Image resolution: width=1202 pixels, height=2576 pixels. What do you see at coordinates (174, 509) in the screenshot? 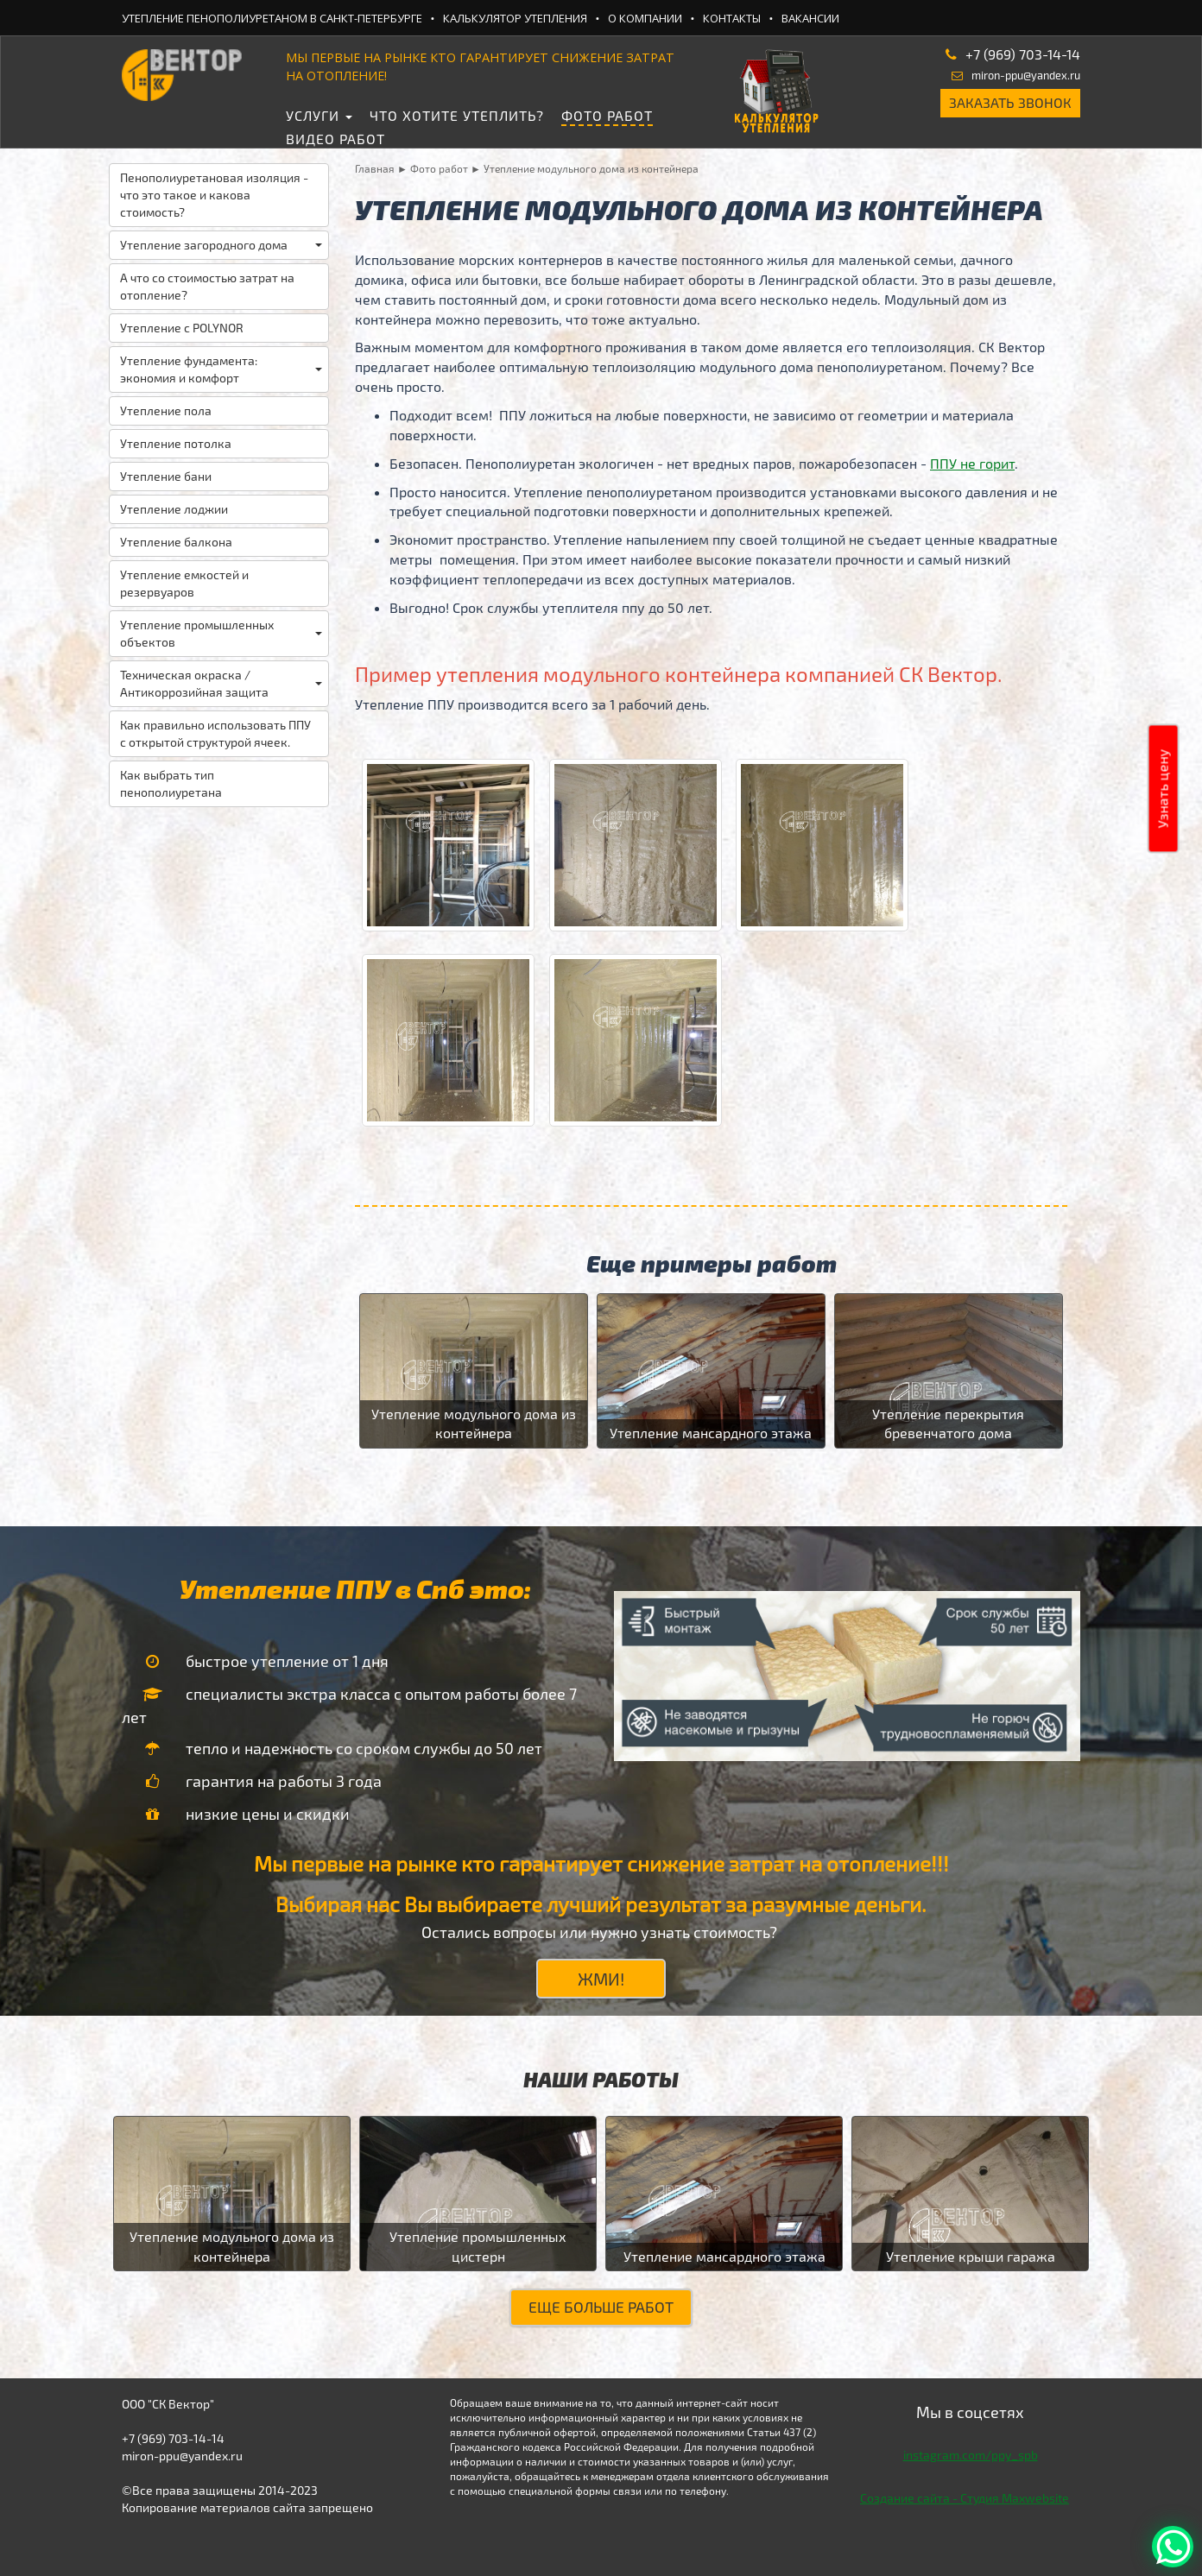
I see `Утепление лоджии` at bounding box center [174, 509].